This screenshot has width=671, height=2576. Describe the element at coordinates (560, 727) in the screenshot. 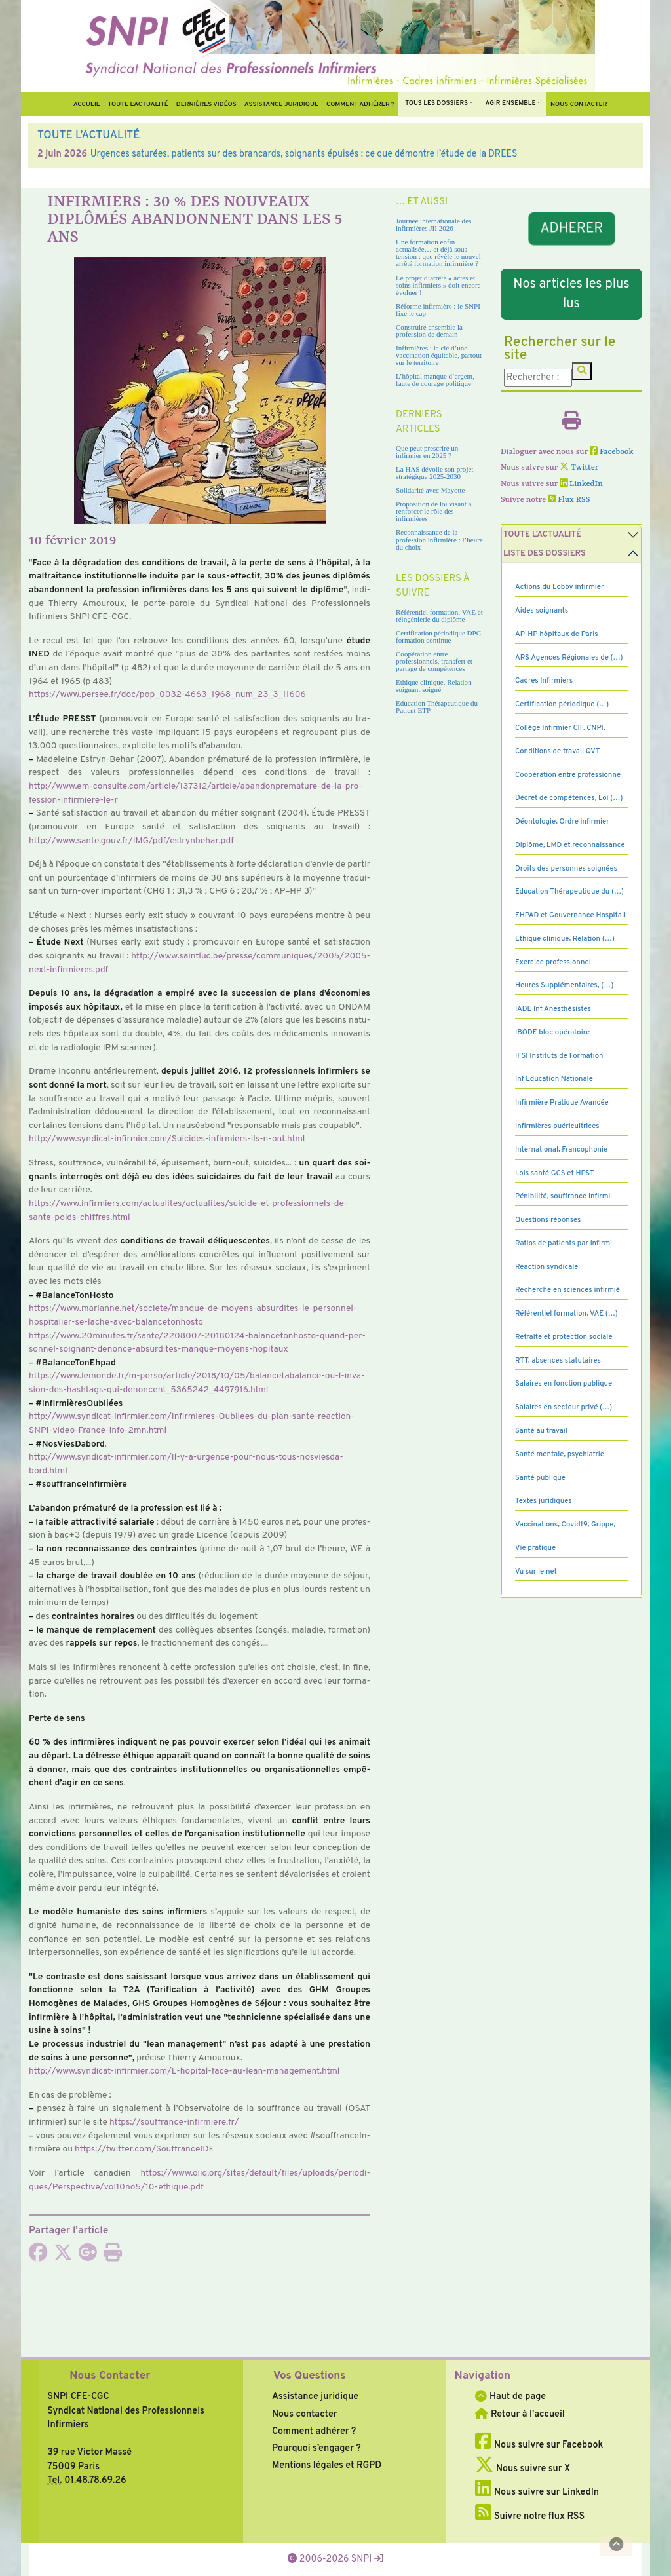

I see `Collège Infirmier CIF, CNPI,` at that location.